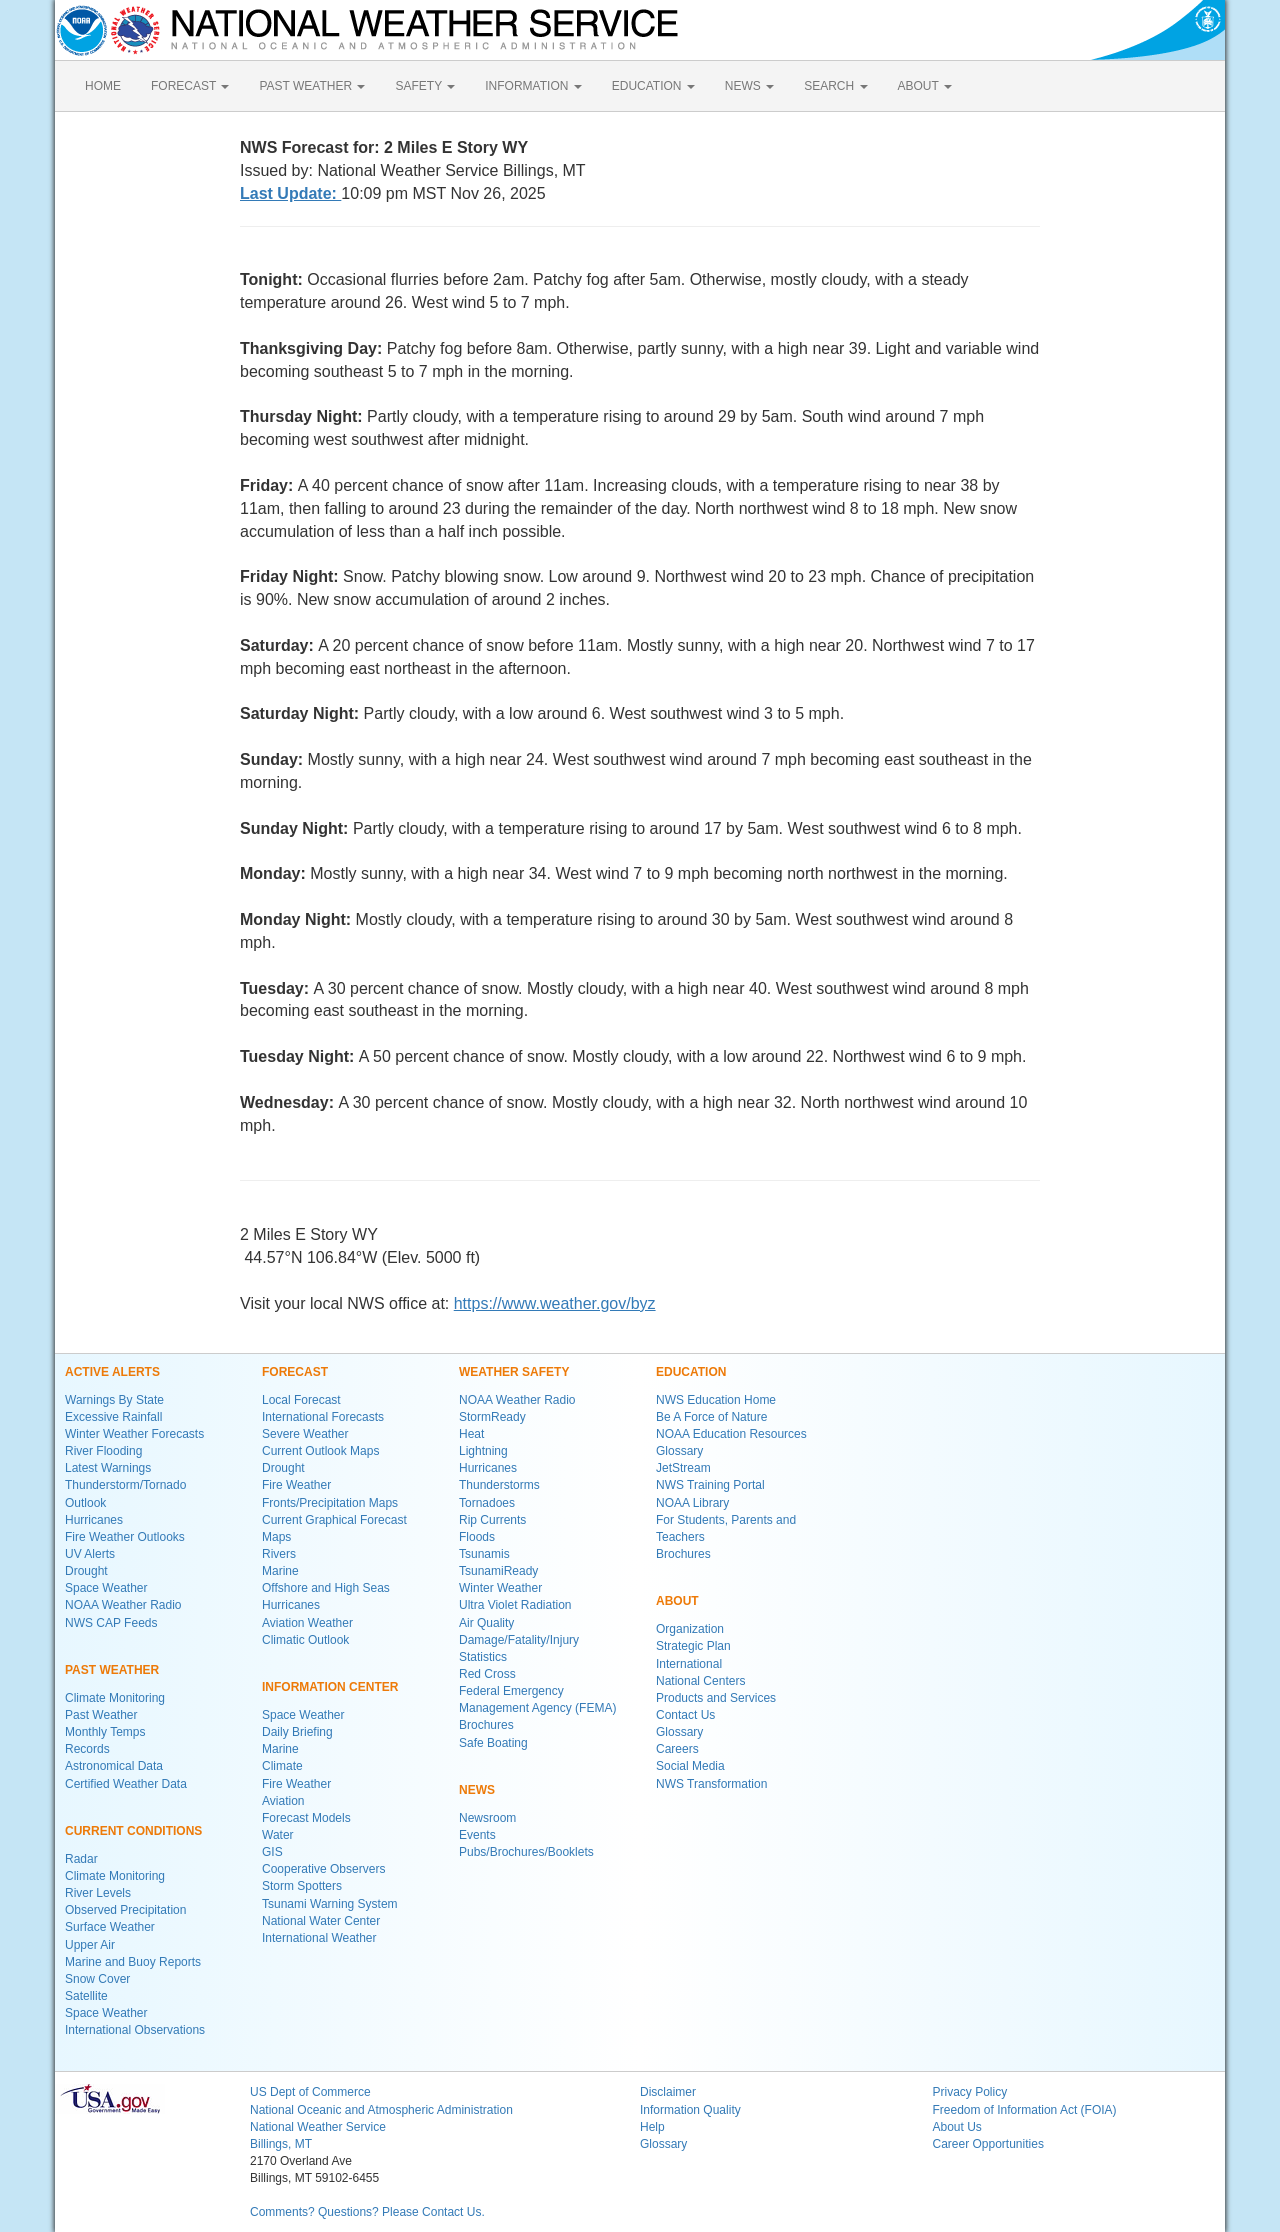  Describe the element at coordinates (323, 1869) in the screenshot. I see `Cooperative Observers` at that location.